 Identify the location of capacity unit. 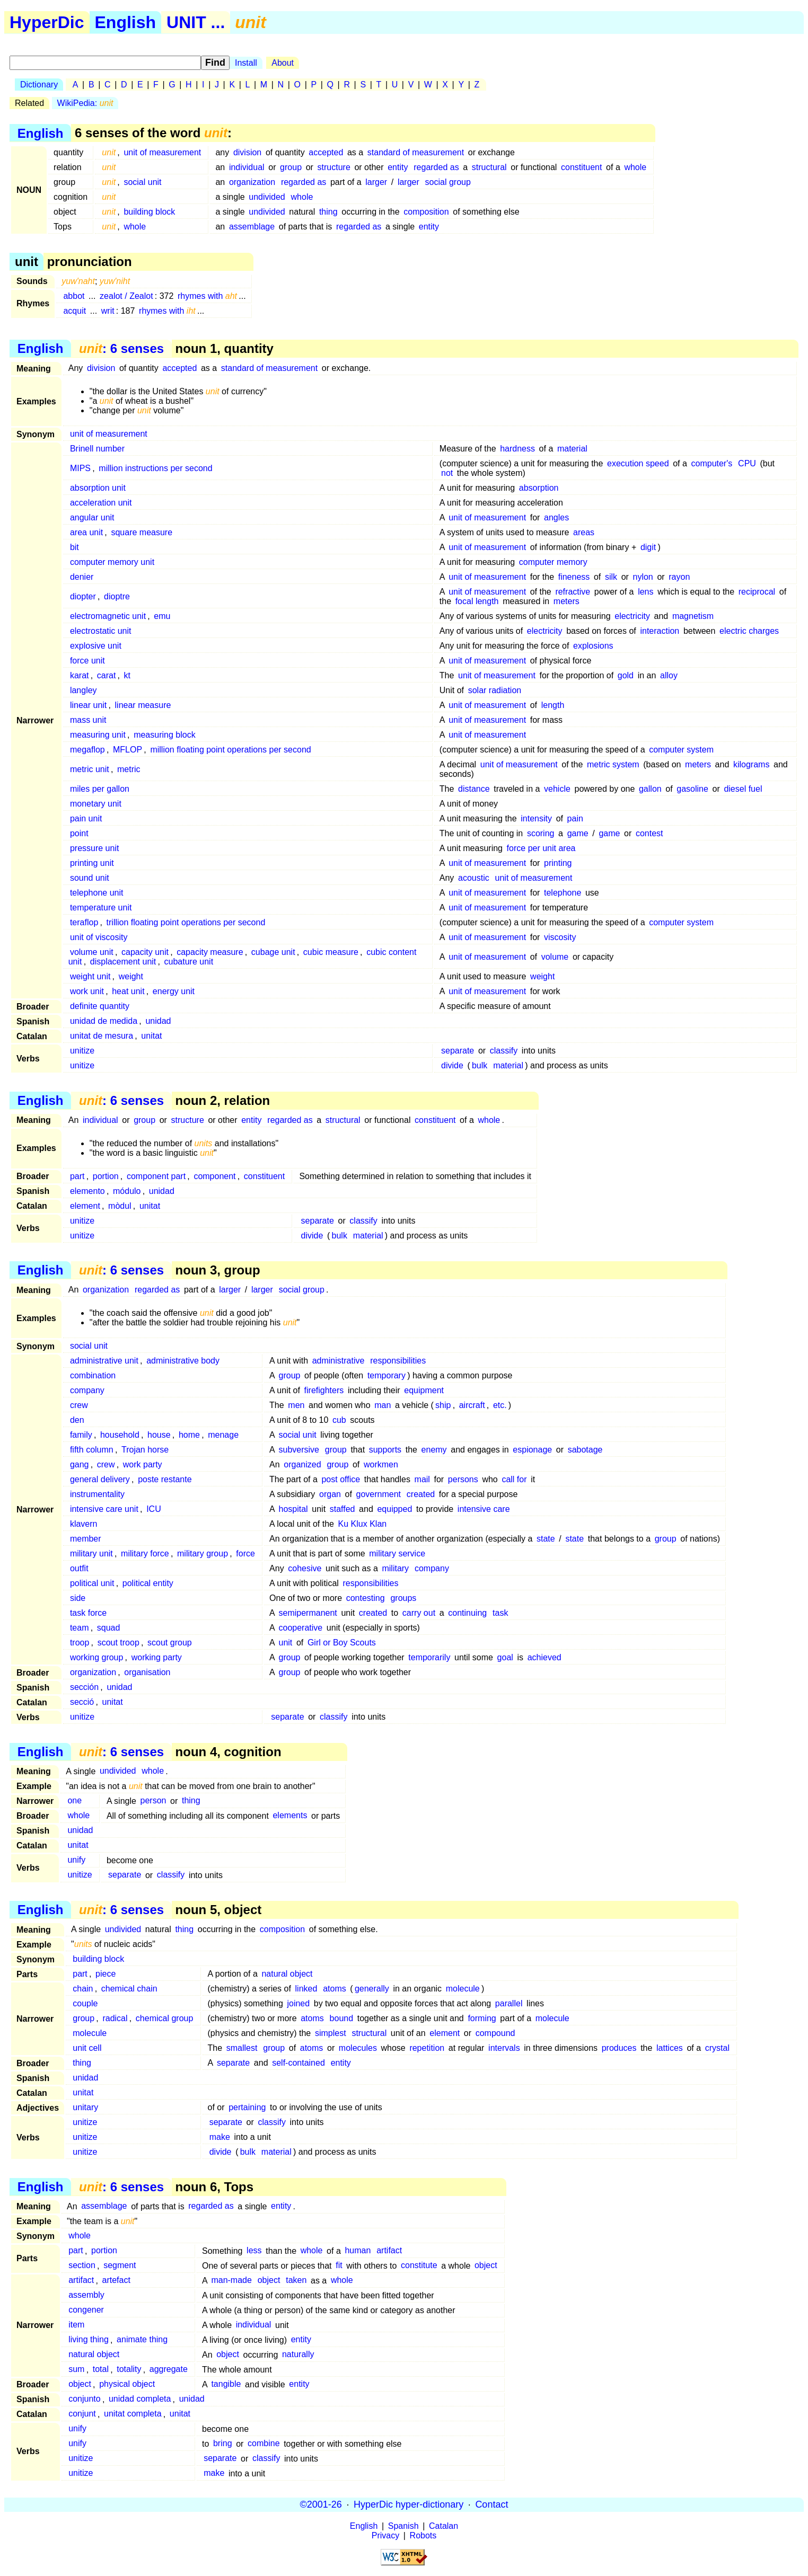
(145, 952).